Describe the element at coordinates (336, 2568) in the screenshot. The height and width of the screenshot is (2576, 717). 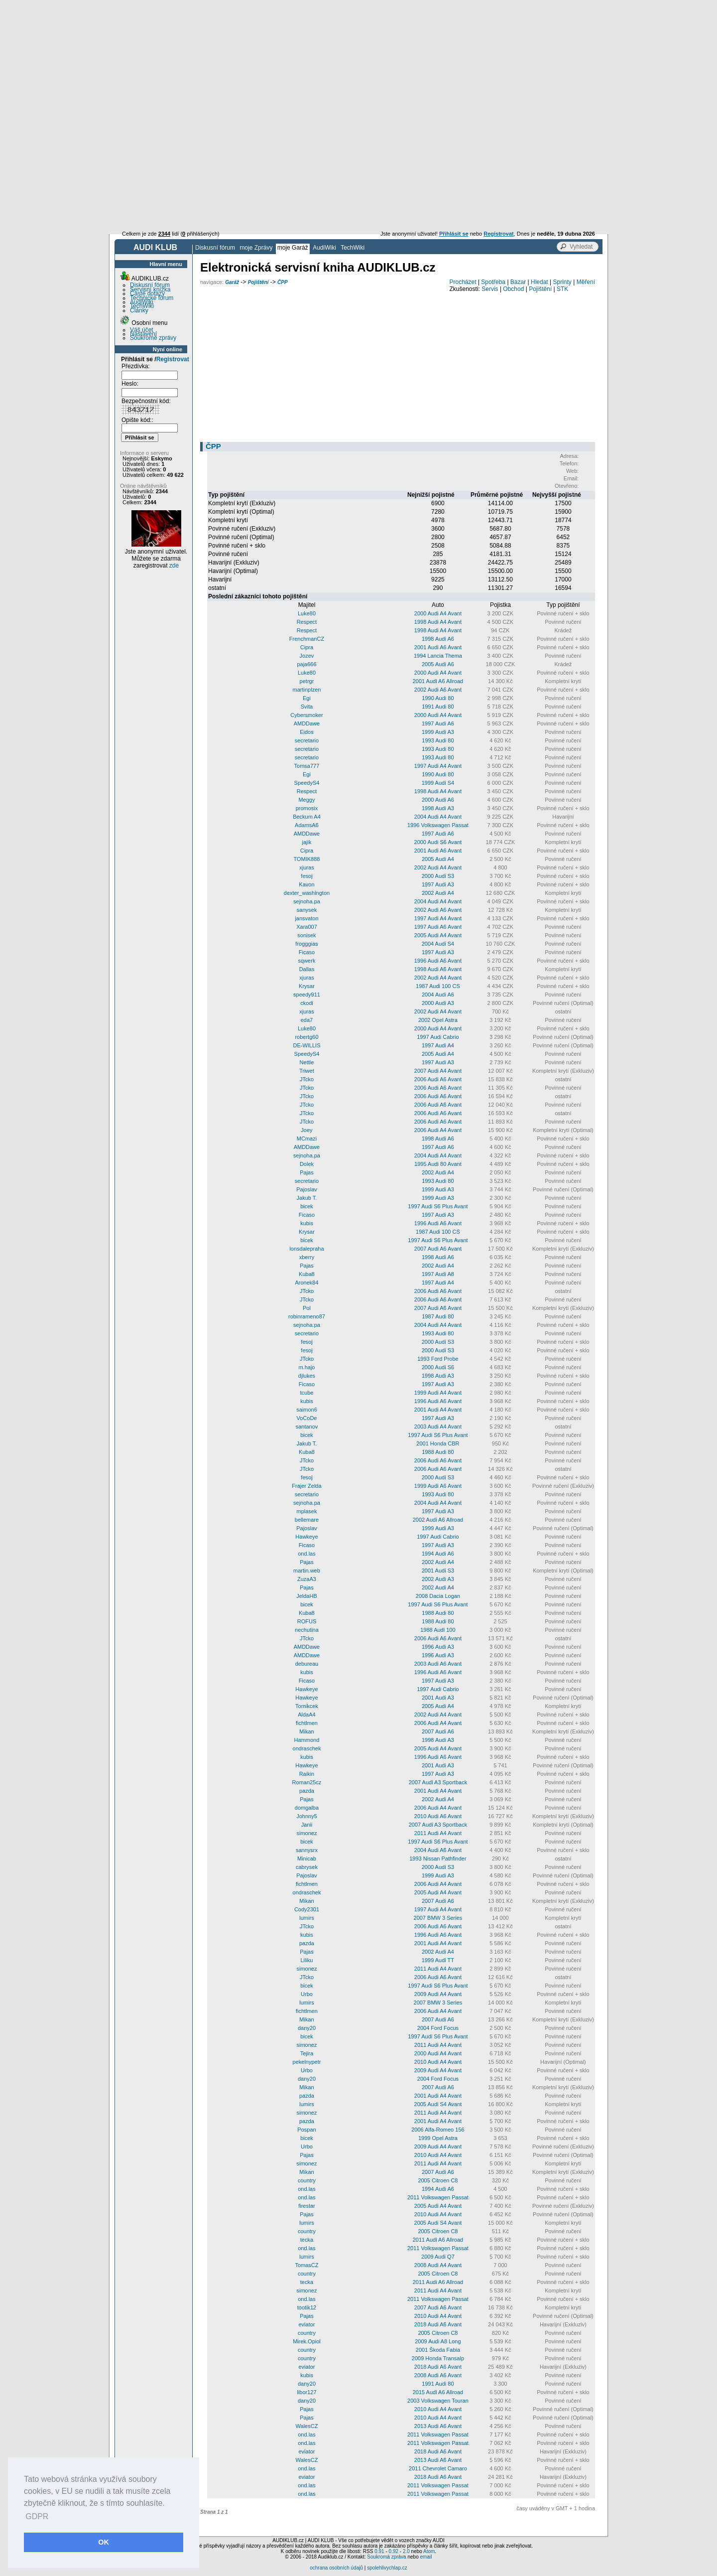
I see `ochrana osobních údajů` at that location.